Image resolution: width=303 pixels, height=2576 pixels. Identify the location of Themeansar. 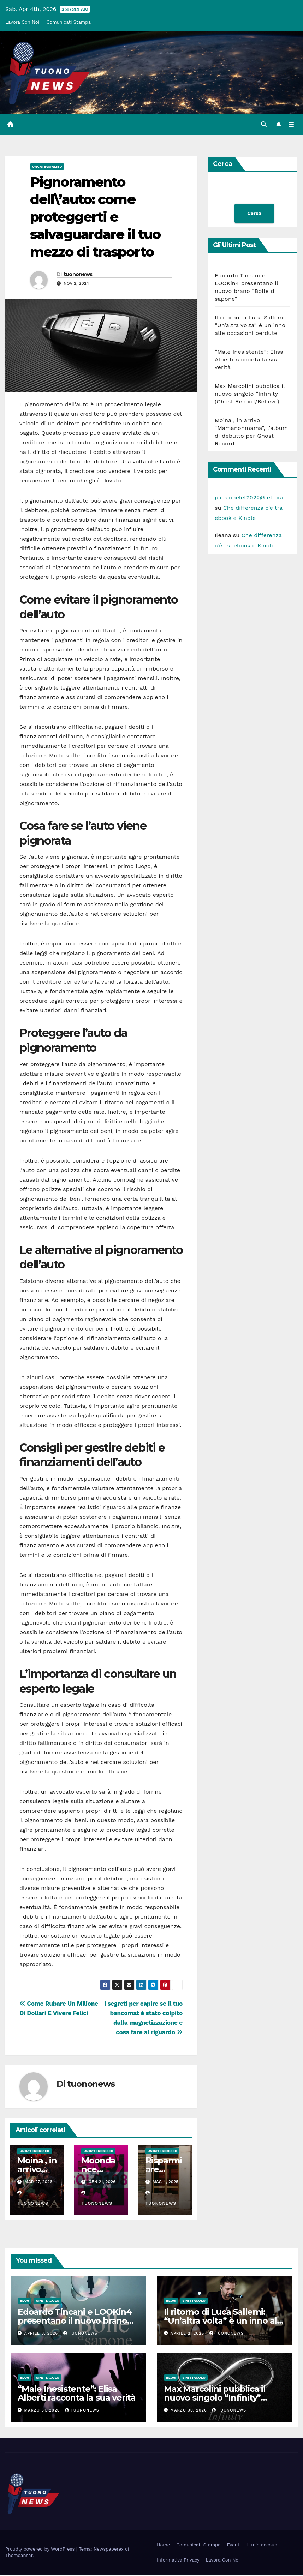
(18, 2556).